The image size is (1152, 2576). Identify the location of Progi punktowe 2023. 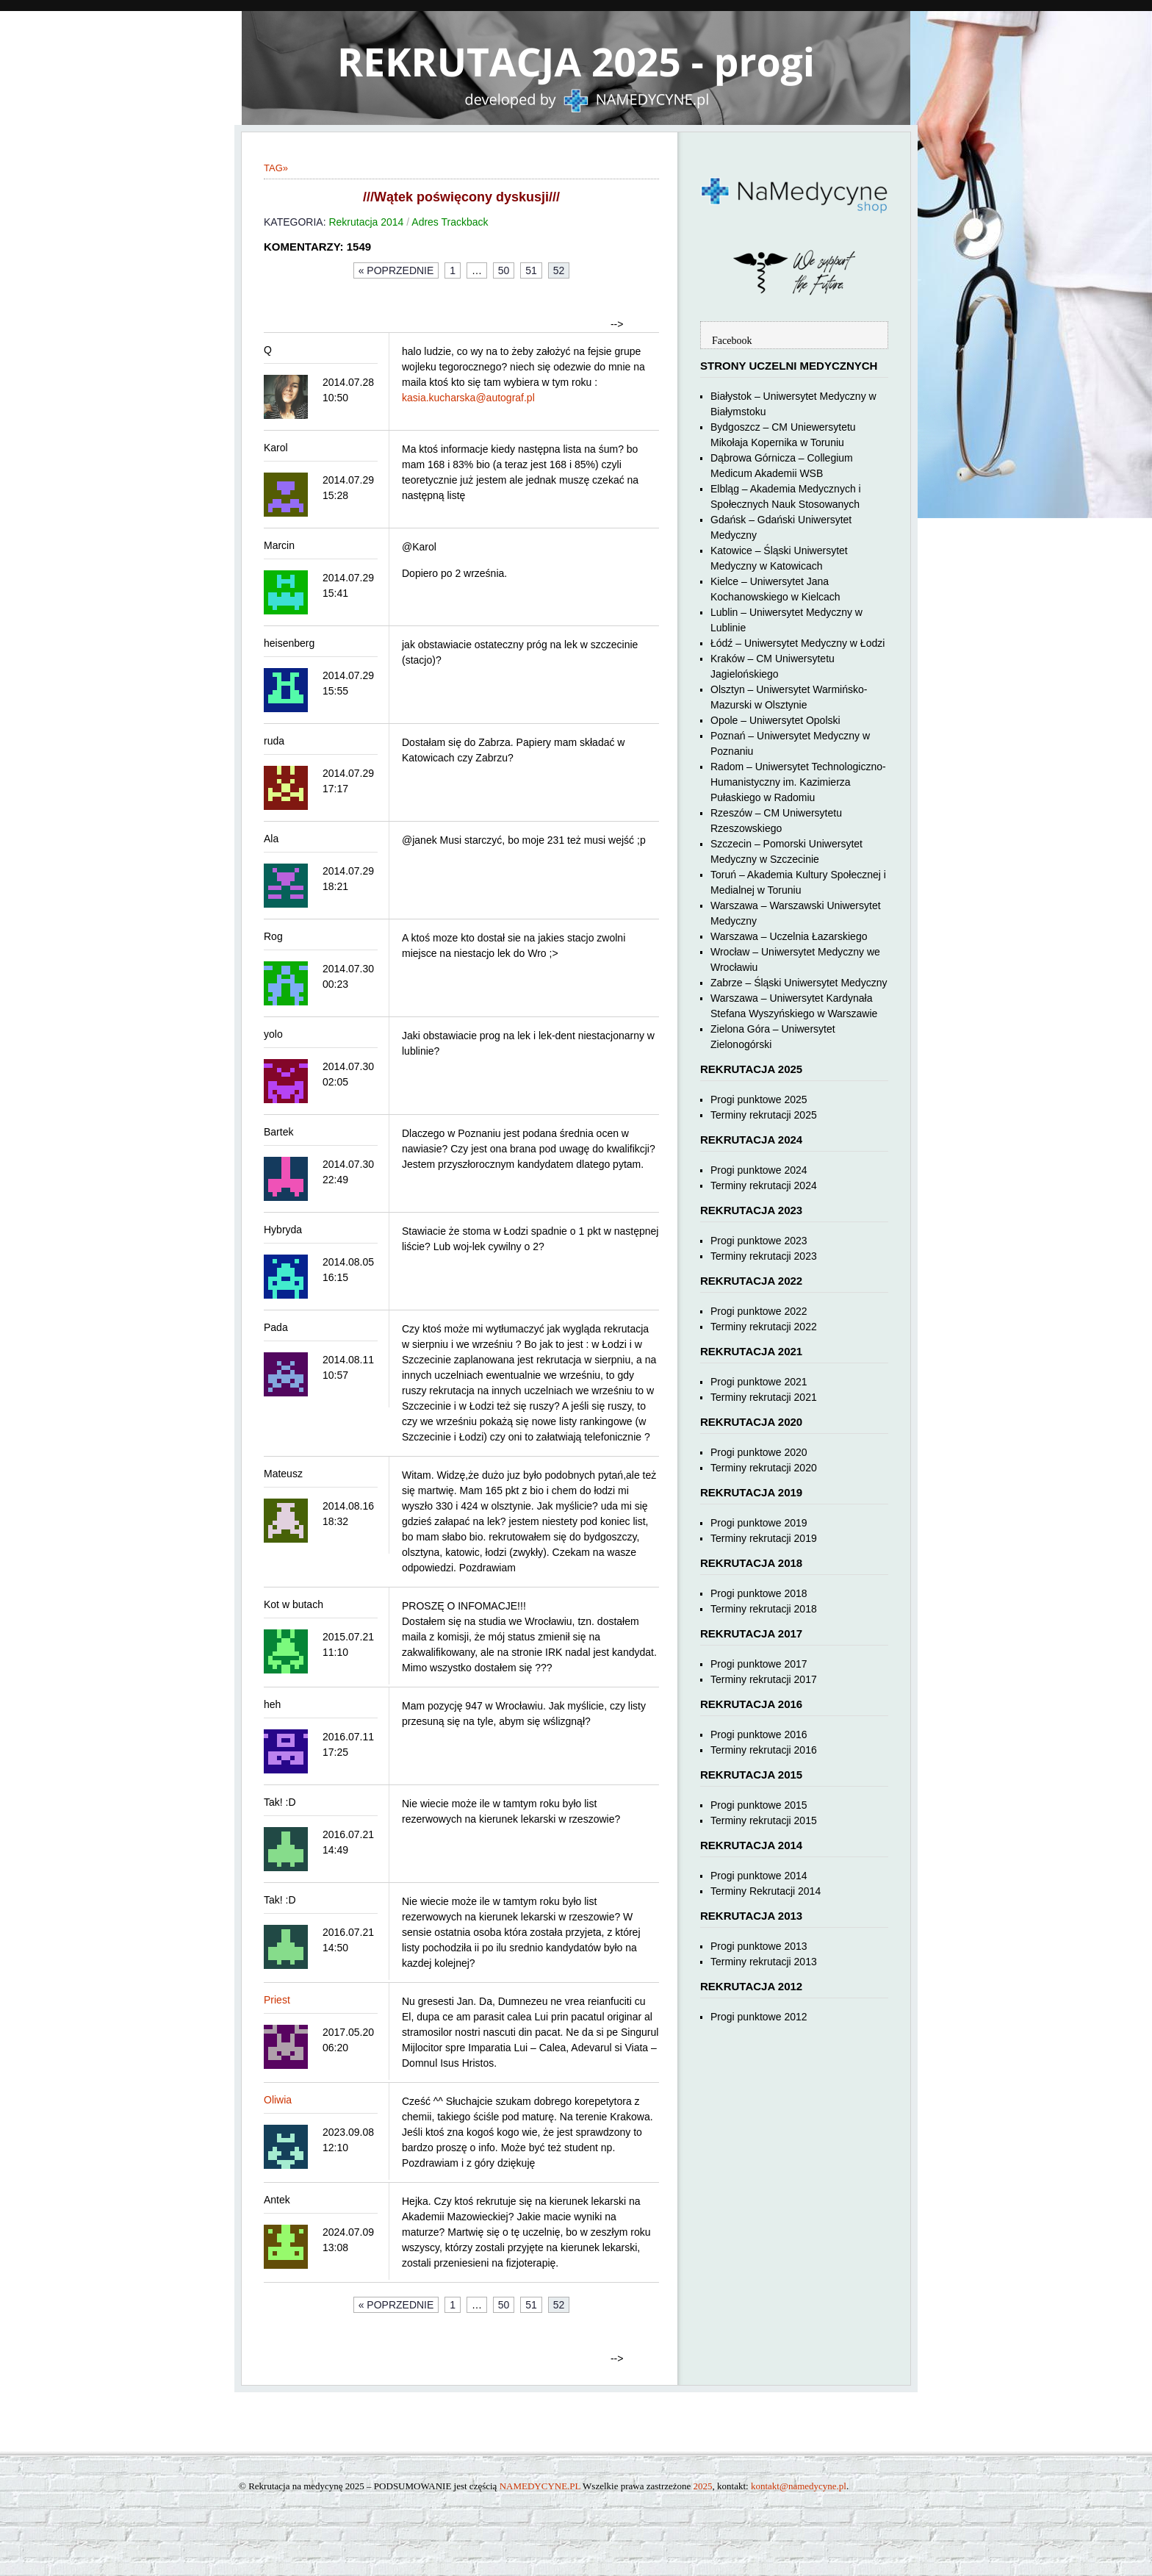
(758, 1240).